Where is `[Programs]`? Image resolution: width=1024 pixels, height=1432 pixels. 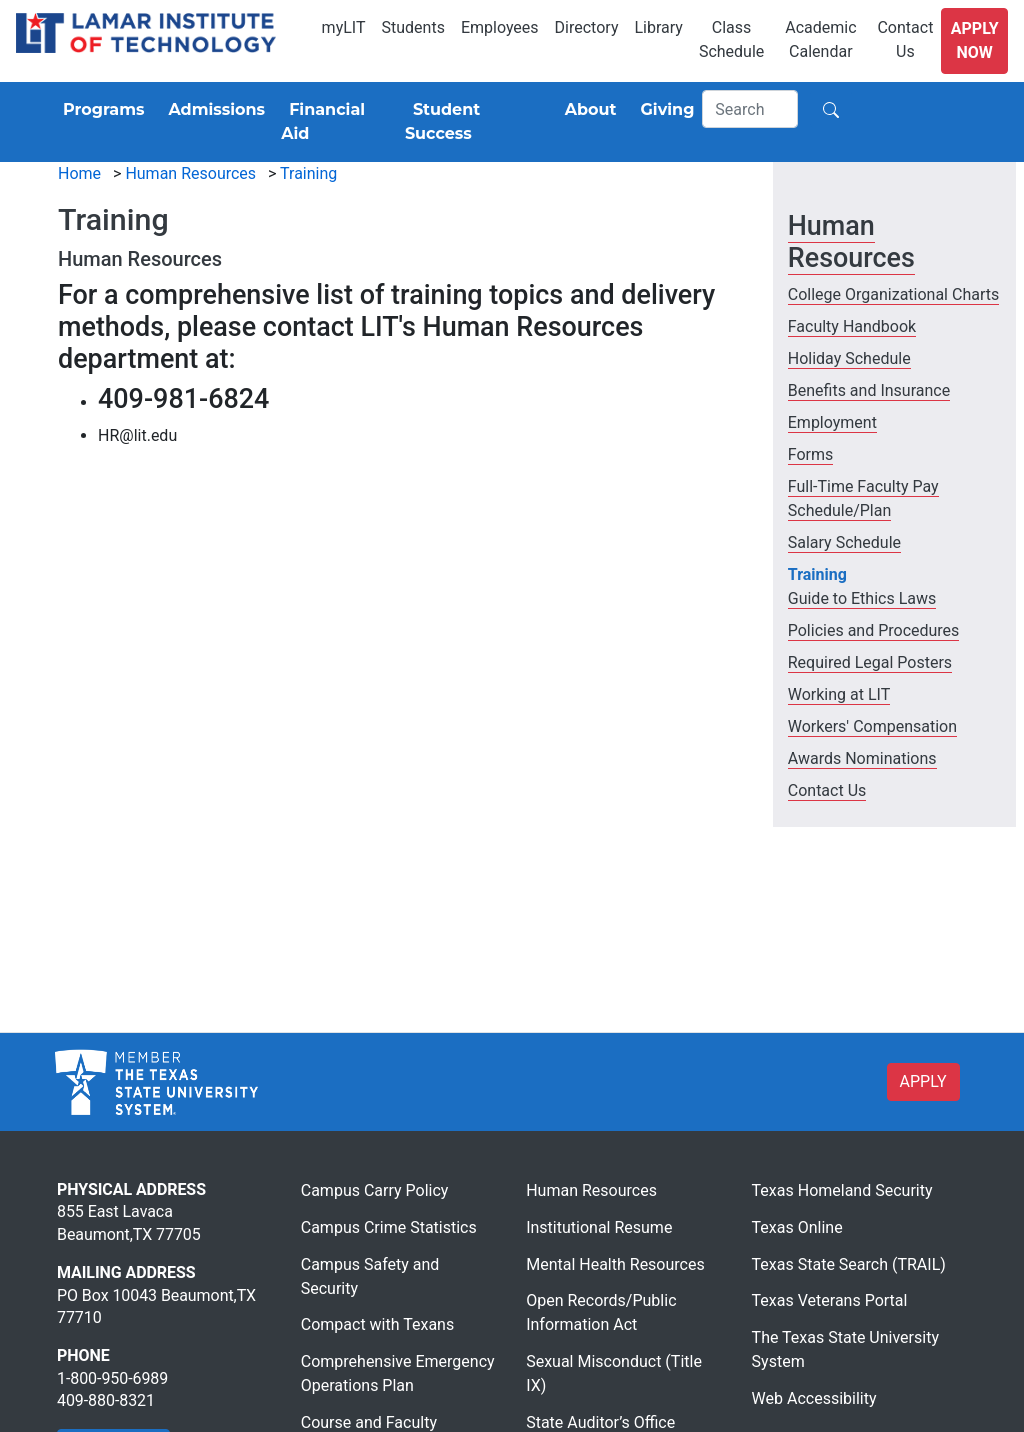 [Programs] is located at coordinates (99, 110).